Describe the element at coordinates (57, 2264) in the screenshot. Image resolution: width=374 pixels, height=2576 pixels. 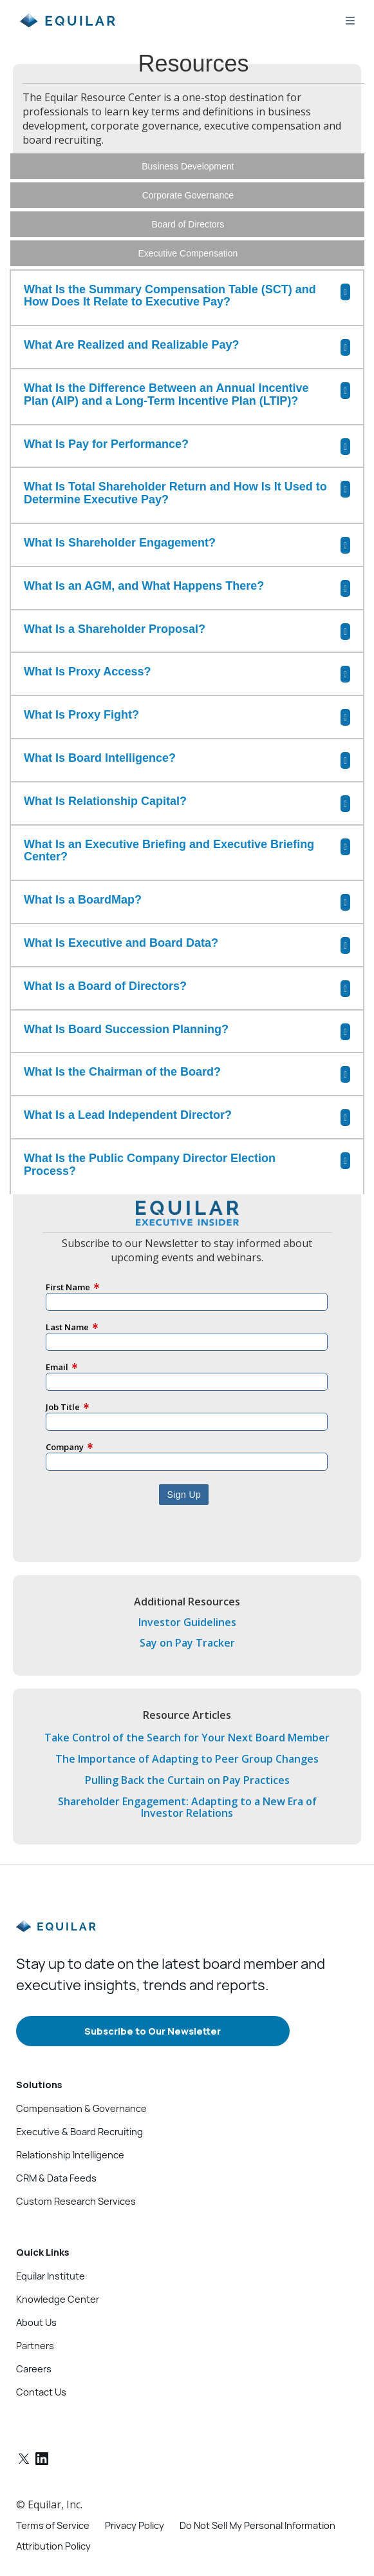
I see `Knowledge Center` at that location.